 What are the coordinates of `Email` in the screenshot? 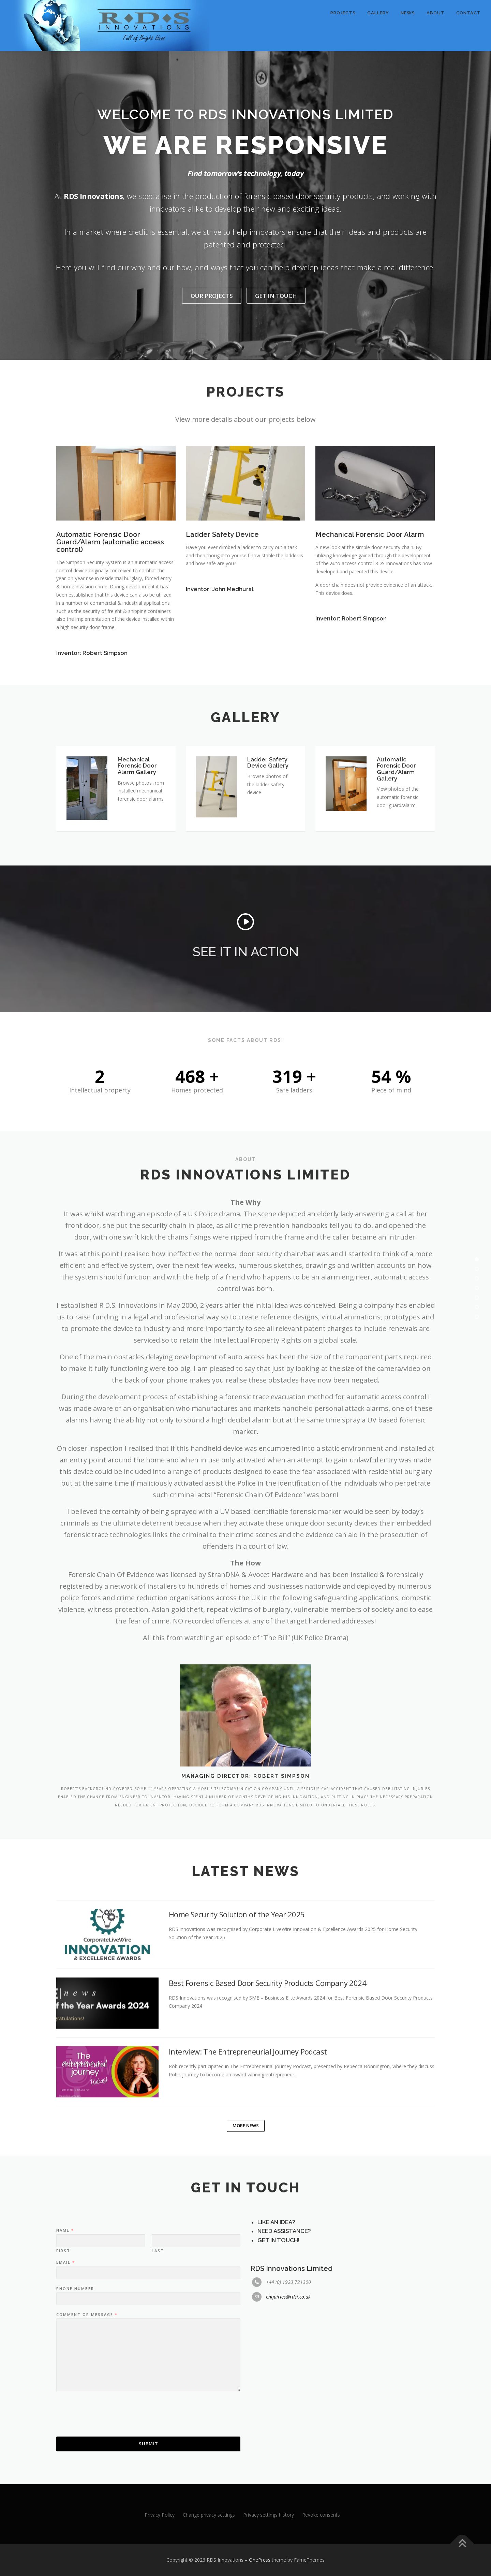 It's located at (65, 2339).